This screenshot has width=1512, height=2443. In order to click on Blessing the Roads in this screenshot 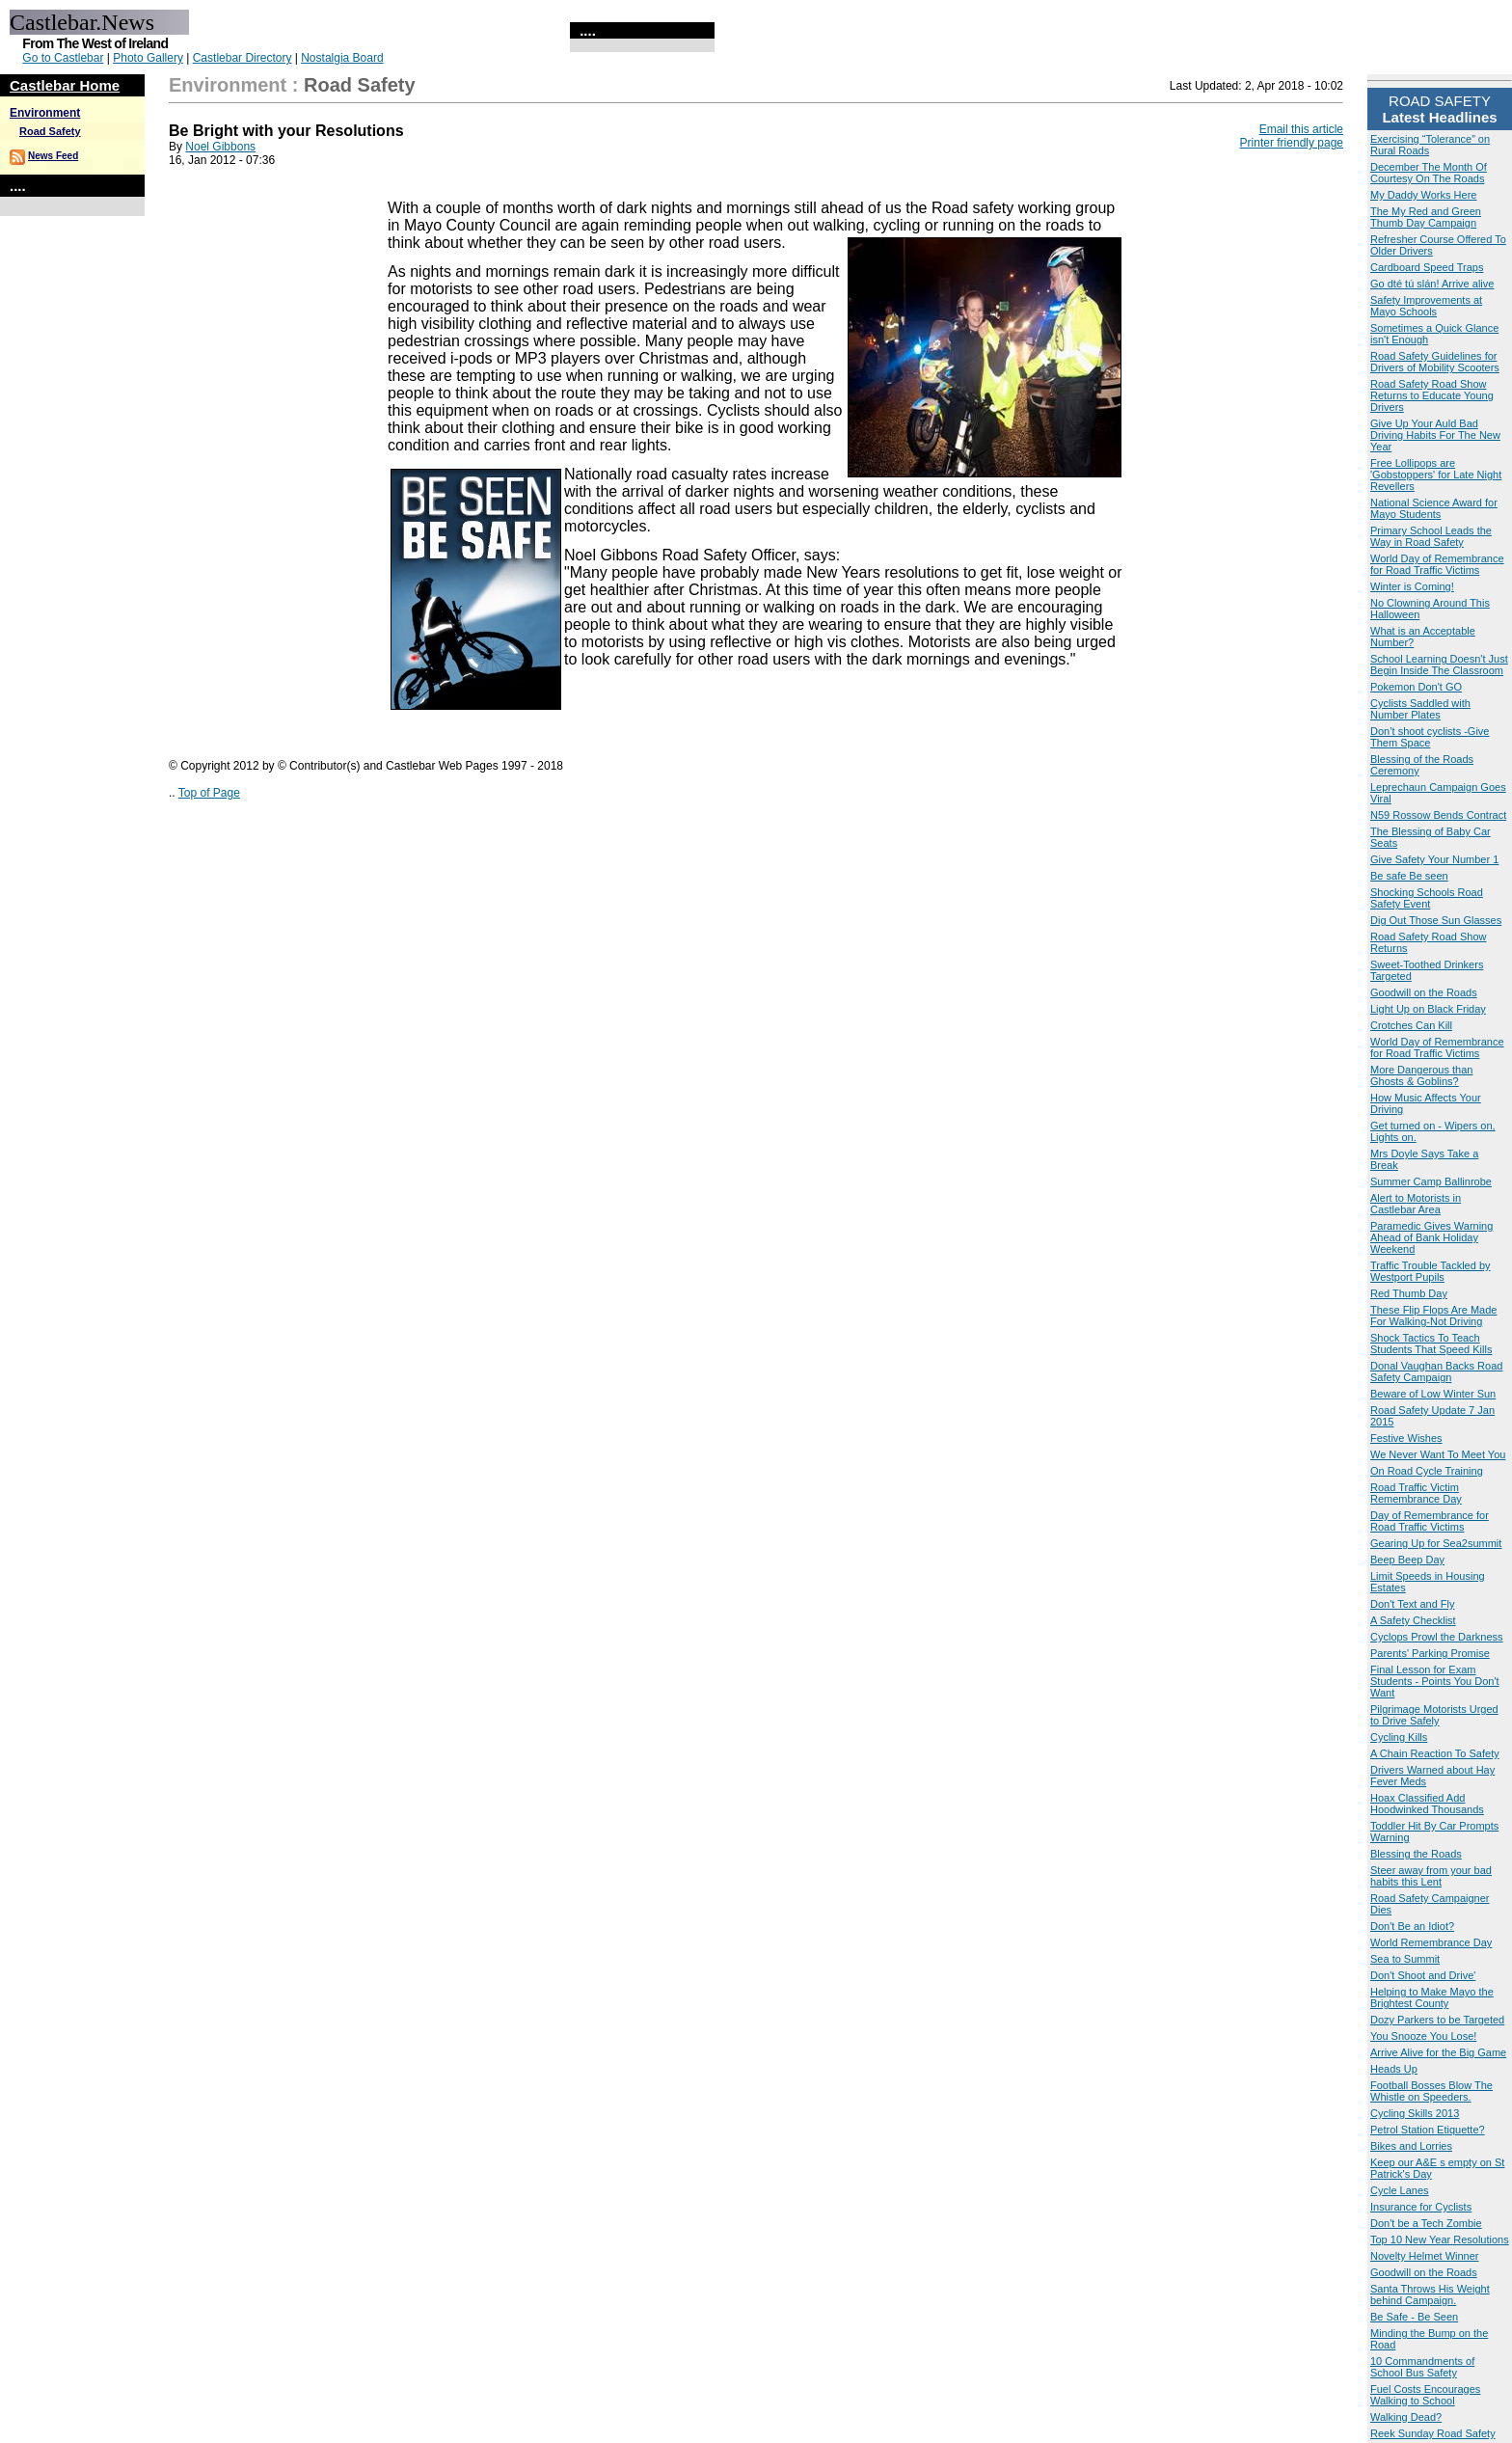, I will do `click(1416, 1853)`.